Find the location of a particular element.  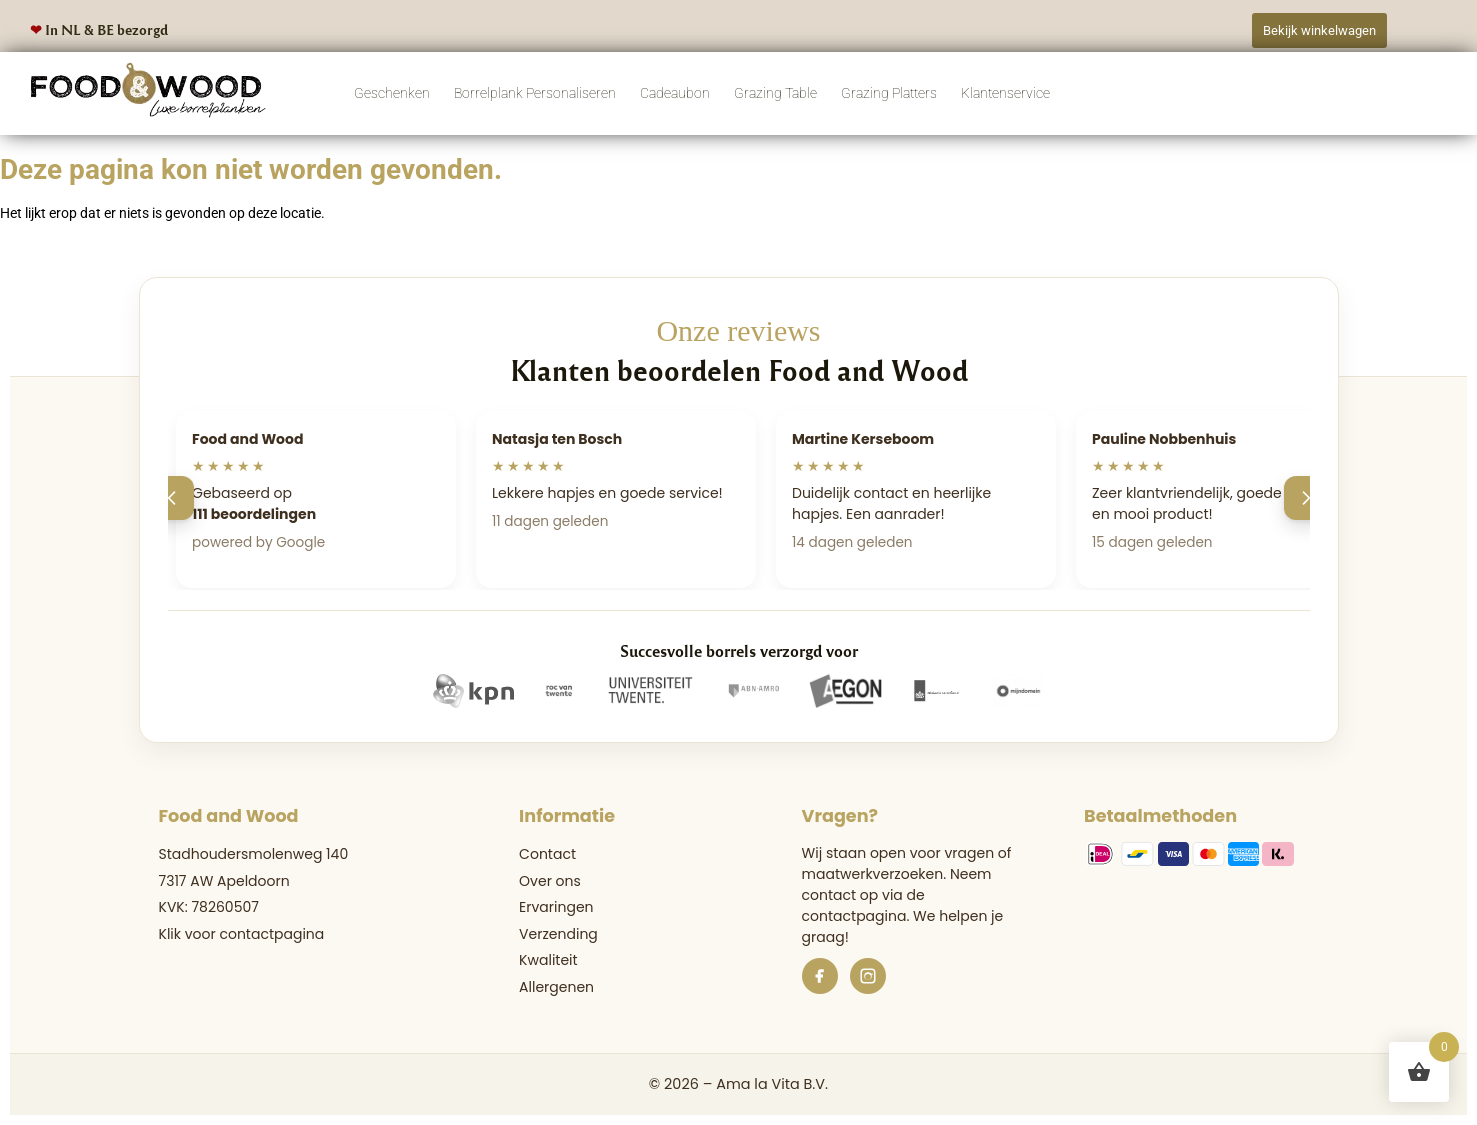

Verzending is located at coordinates (558, 934).